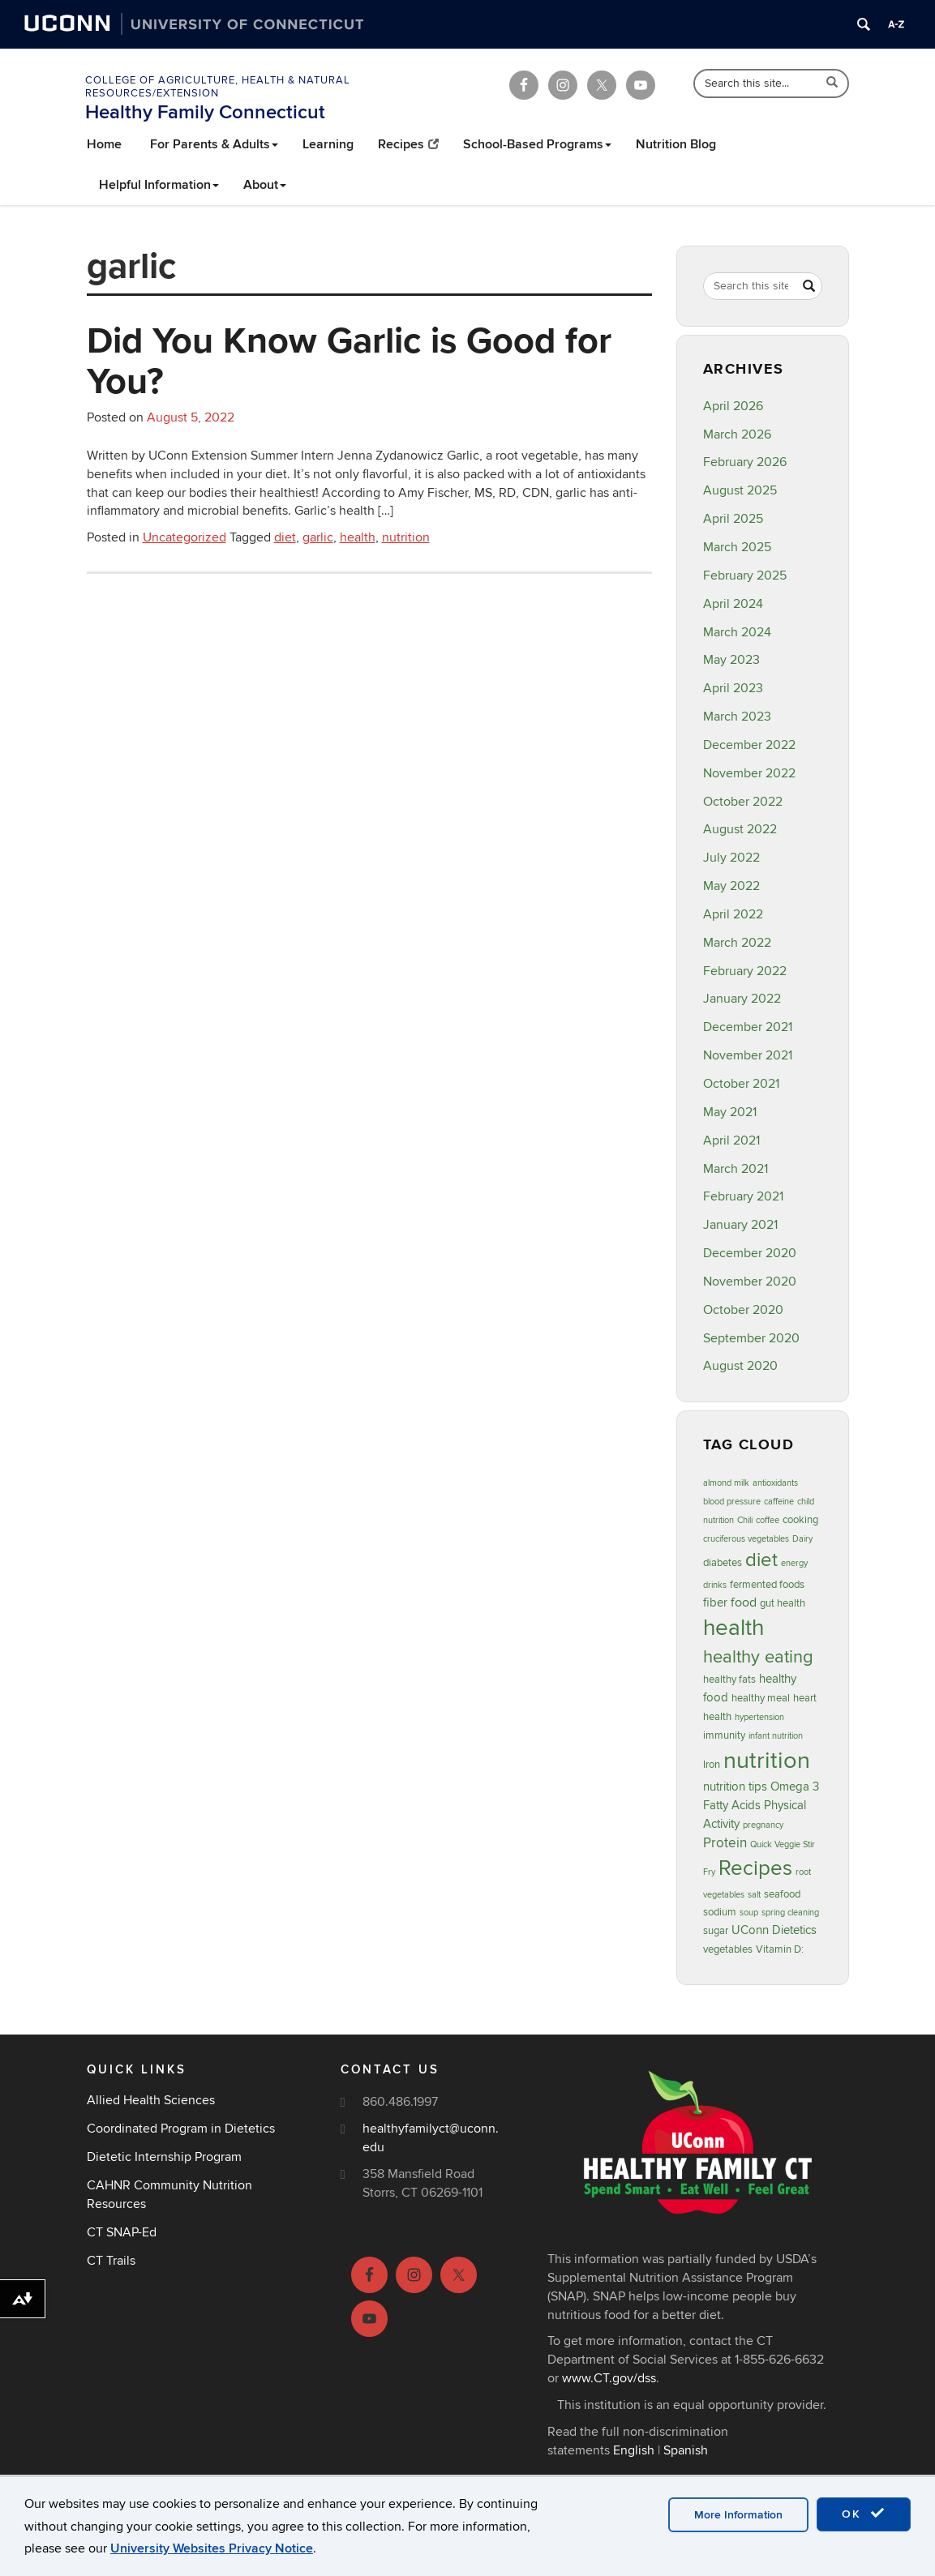 This screenshot has height=2576, width=935. What do you see at coordinates (733, 688) in the screenshot?
I see `April 2023` at bounding box center [733, 688].